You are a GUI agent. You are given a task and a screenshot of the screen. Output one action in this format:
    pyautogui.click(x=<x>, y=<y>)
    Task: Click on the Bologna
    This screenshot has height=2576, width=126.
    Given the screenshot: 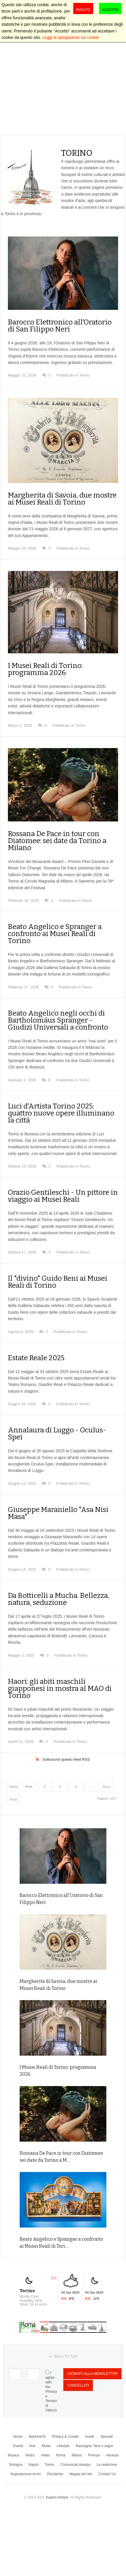 What is the action you would take?
    pyautogui.click(x=15, y=2465)
    